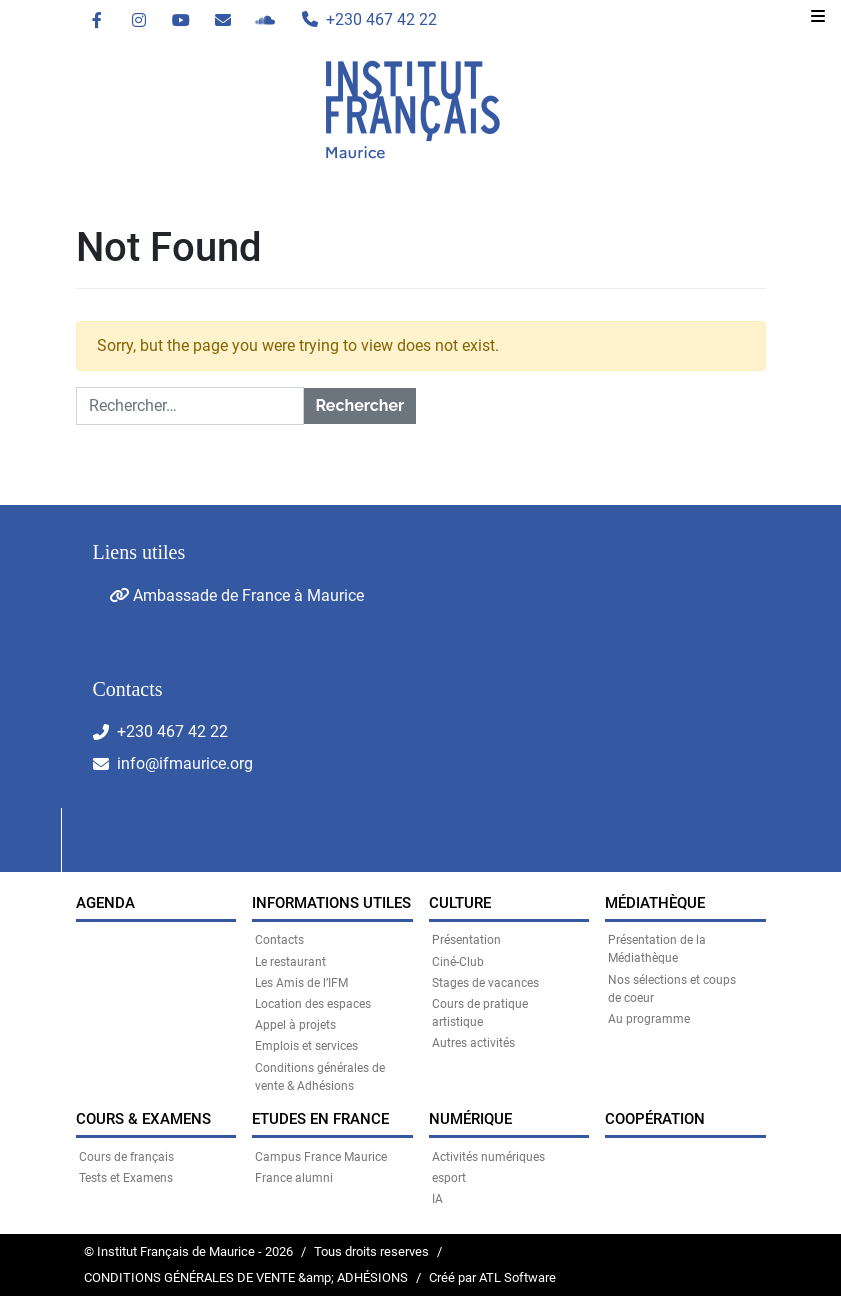  What do you see at coordinates (449, 1178) in the screenshot?
I see `esport` at bounding box center [449, 1178].